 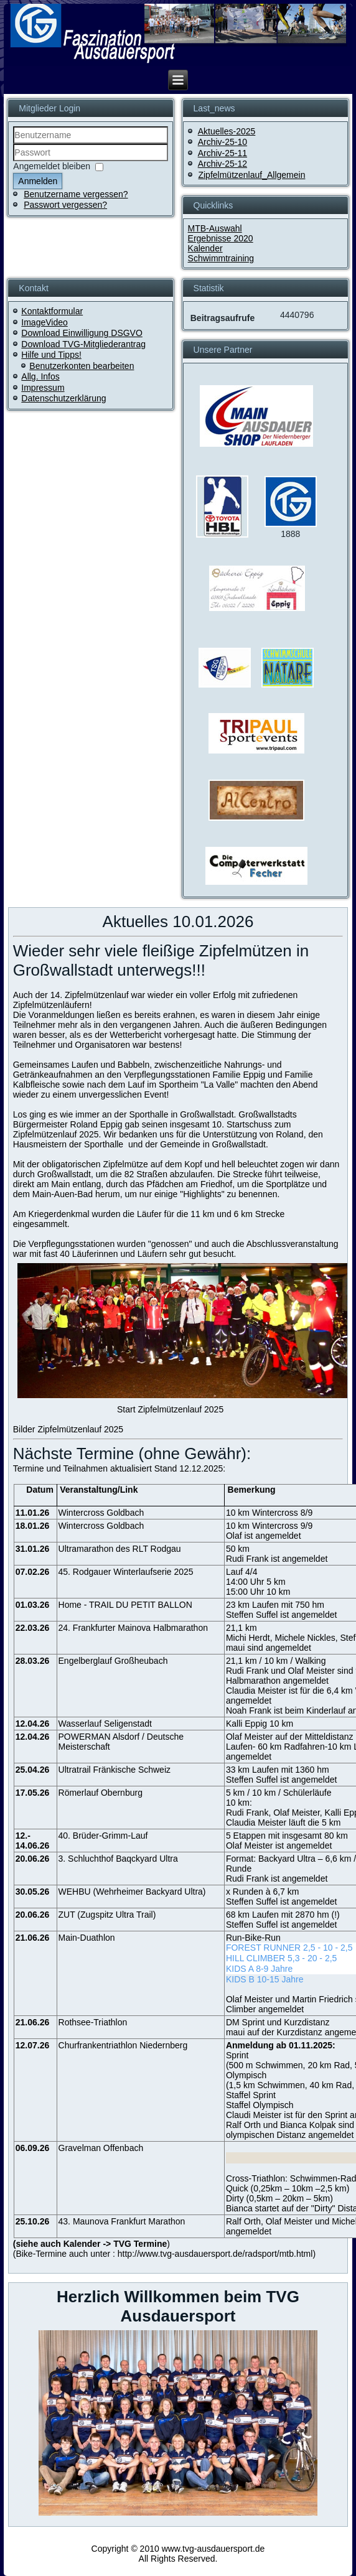 What do you see at coordinates (68, 1429) in the screenshot?
I see `Bilder Zipfelmützenlauf 2025` at bounding box center [68, 1429].